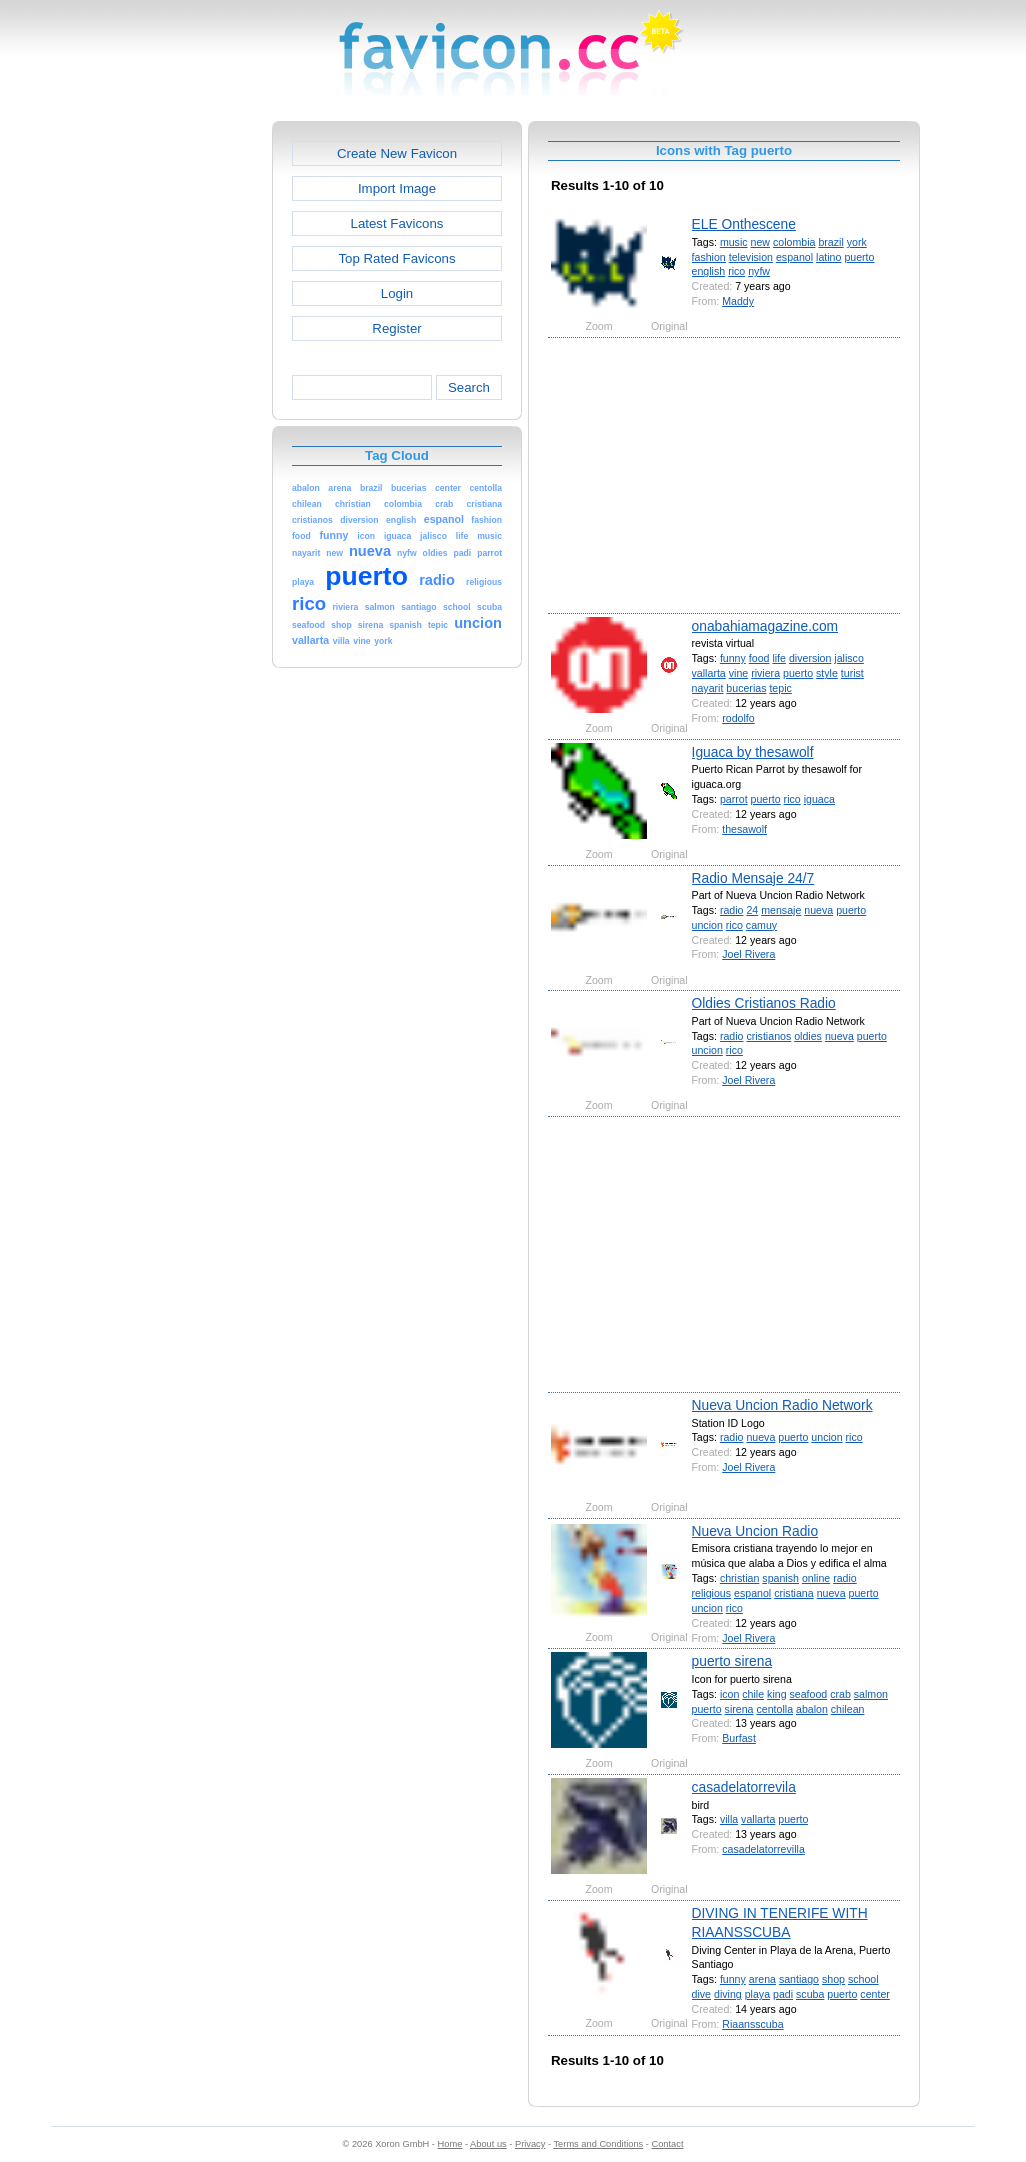 The image size is (1026, 2162). Describe the element at coordinates (765, 673) in the screenshot. I see `riviera` at that location.